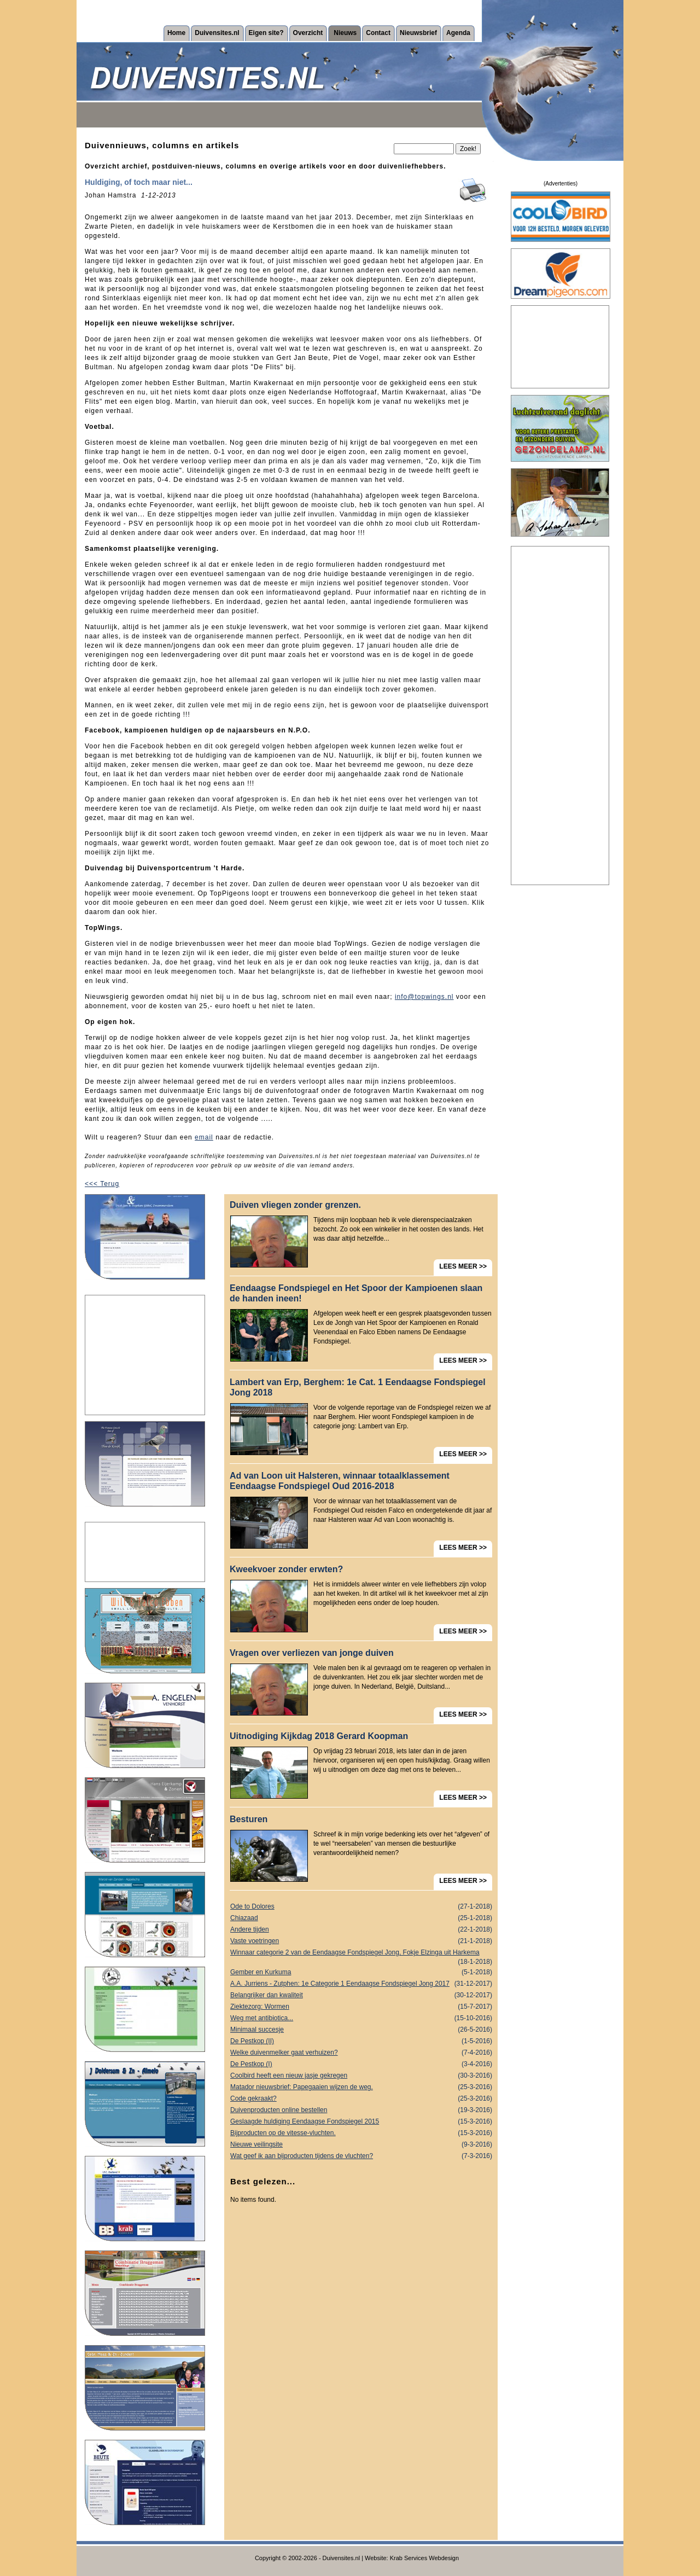 The height and width of the screenshot is (2576, 700). What do you see at coordinates (361, 1929) in the screenshot?
I see `Andere tijden` at bounding box center [361, 1929].